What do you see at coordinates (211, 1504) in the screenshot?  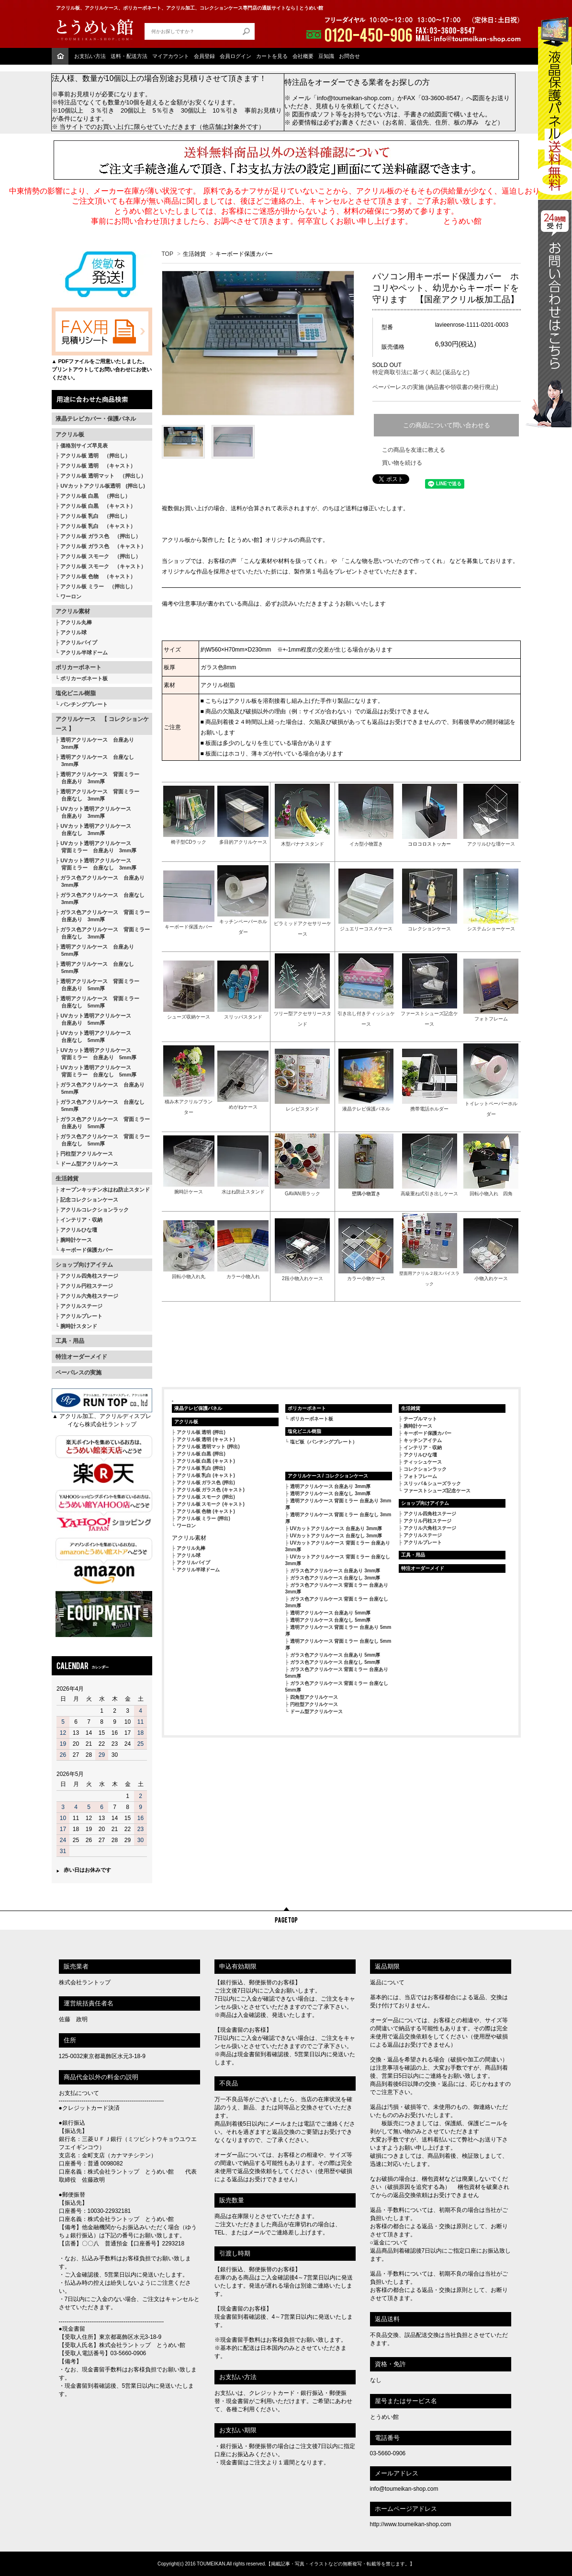 I see `アクリル板 スモーク (キャスト)` at bounding box center [211, 1504].